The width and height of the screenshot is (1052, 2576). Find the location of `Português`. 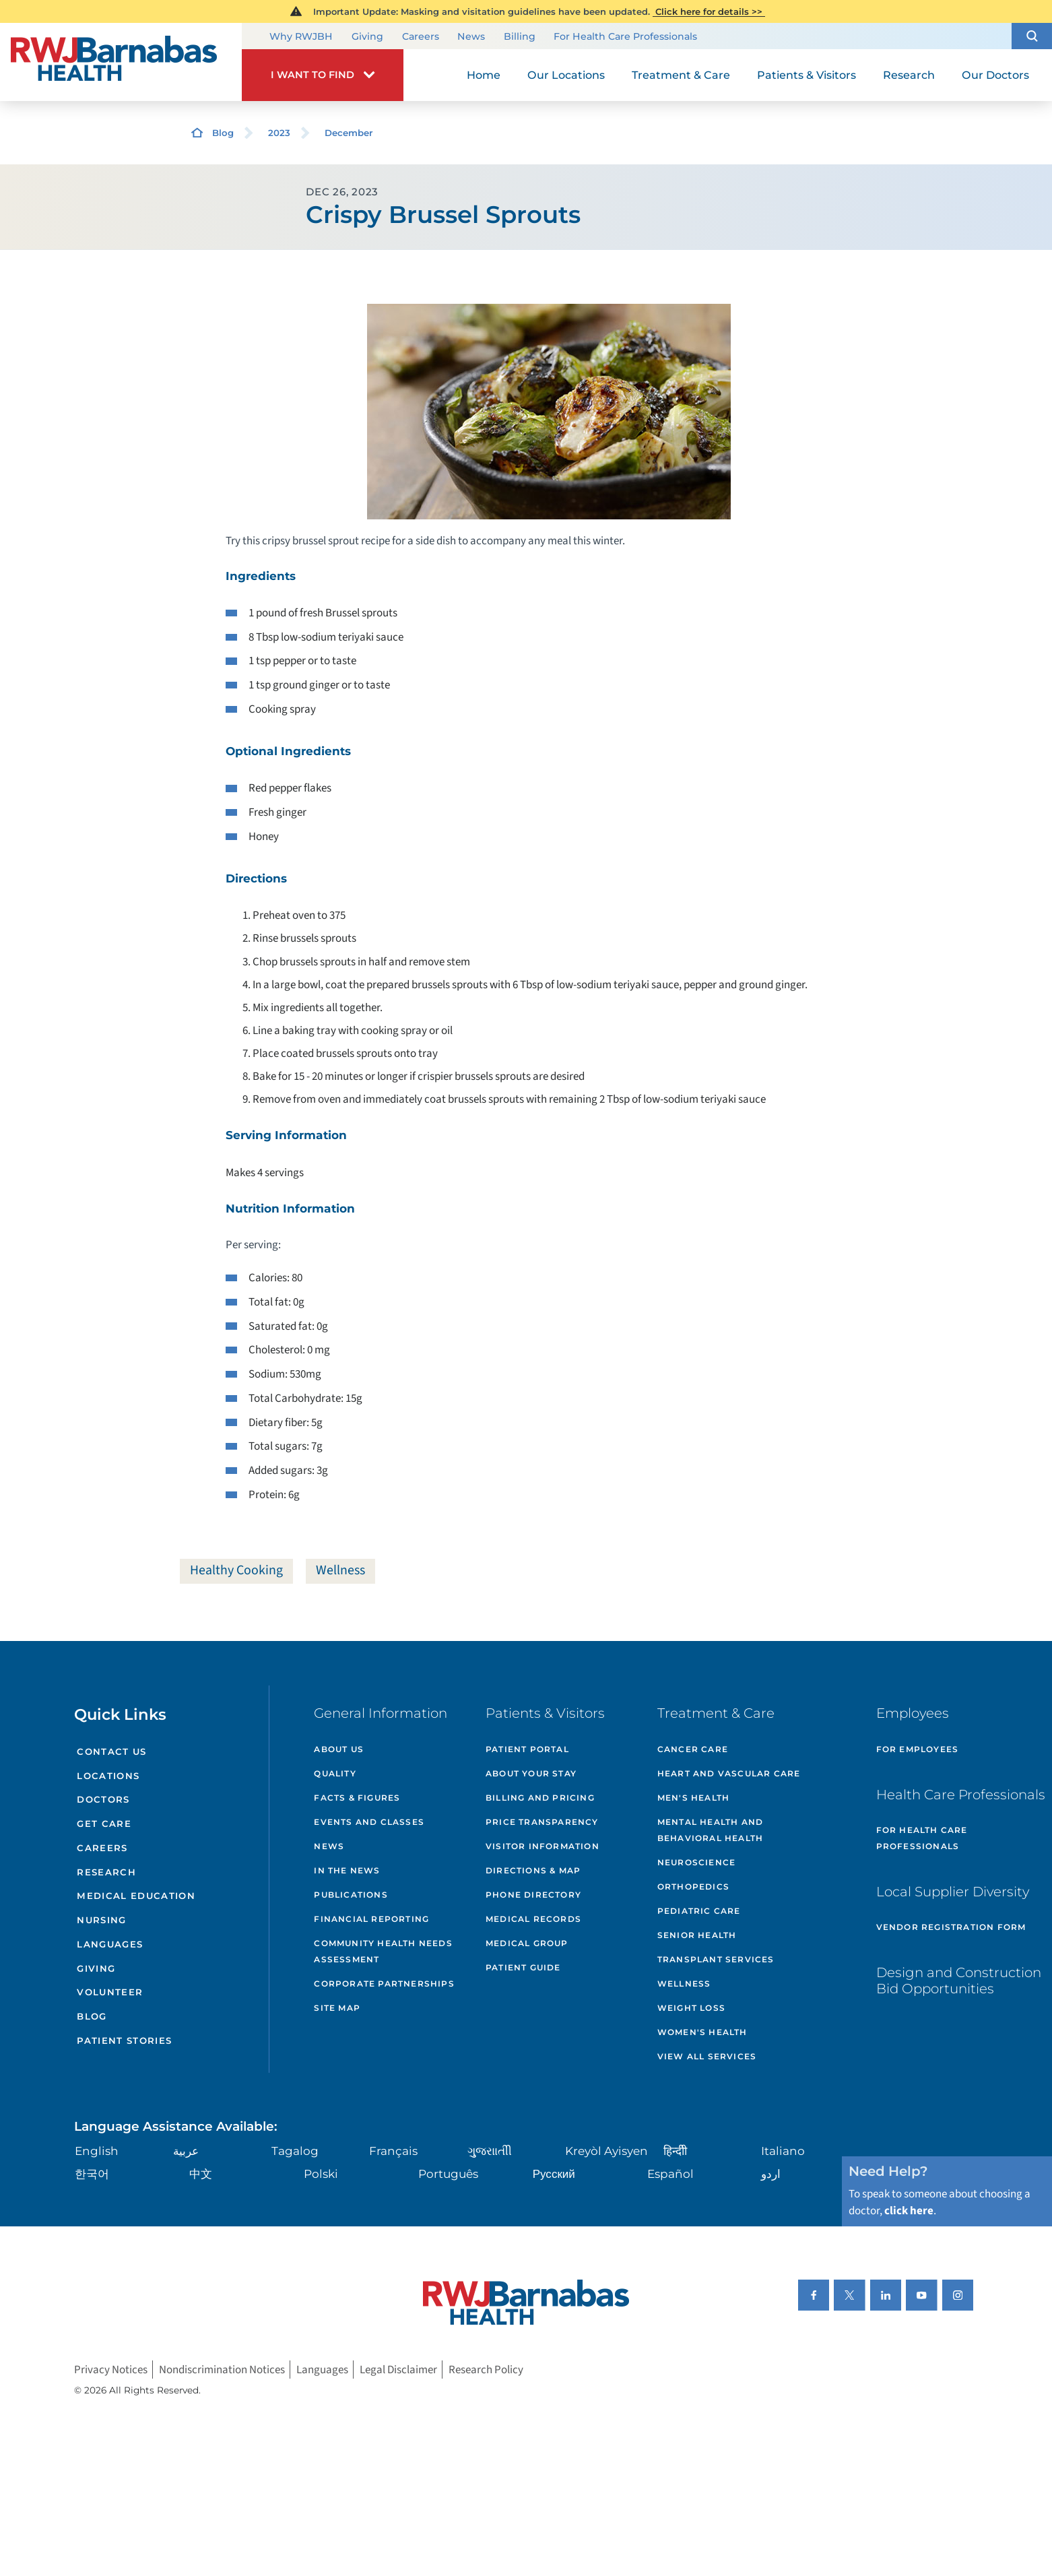

Português is located at coordinates (448, 2174).